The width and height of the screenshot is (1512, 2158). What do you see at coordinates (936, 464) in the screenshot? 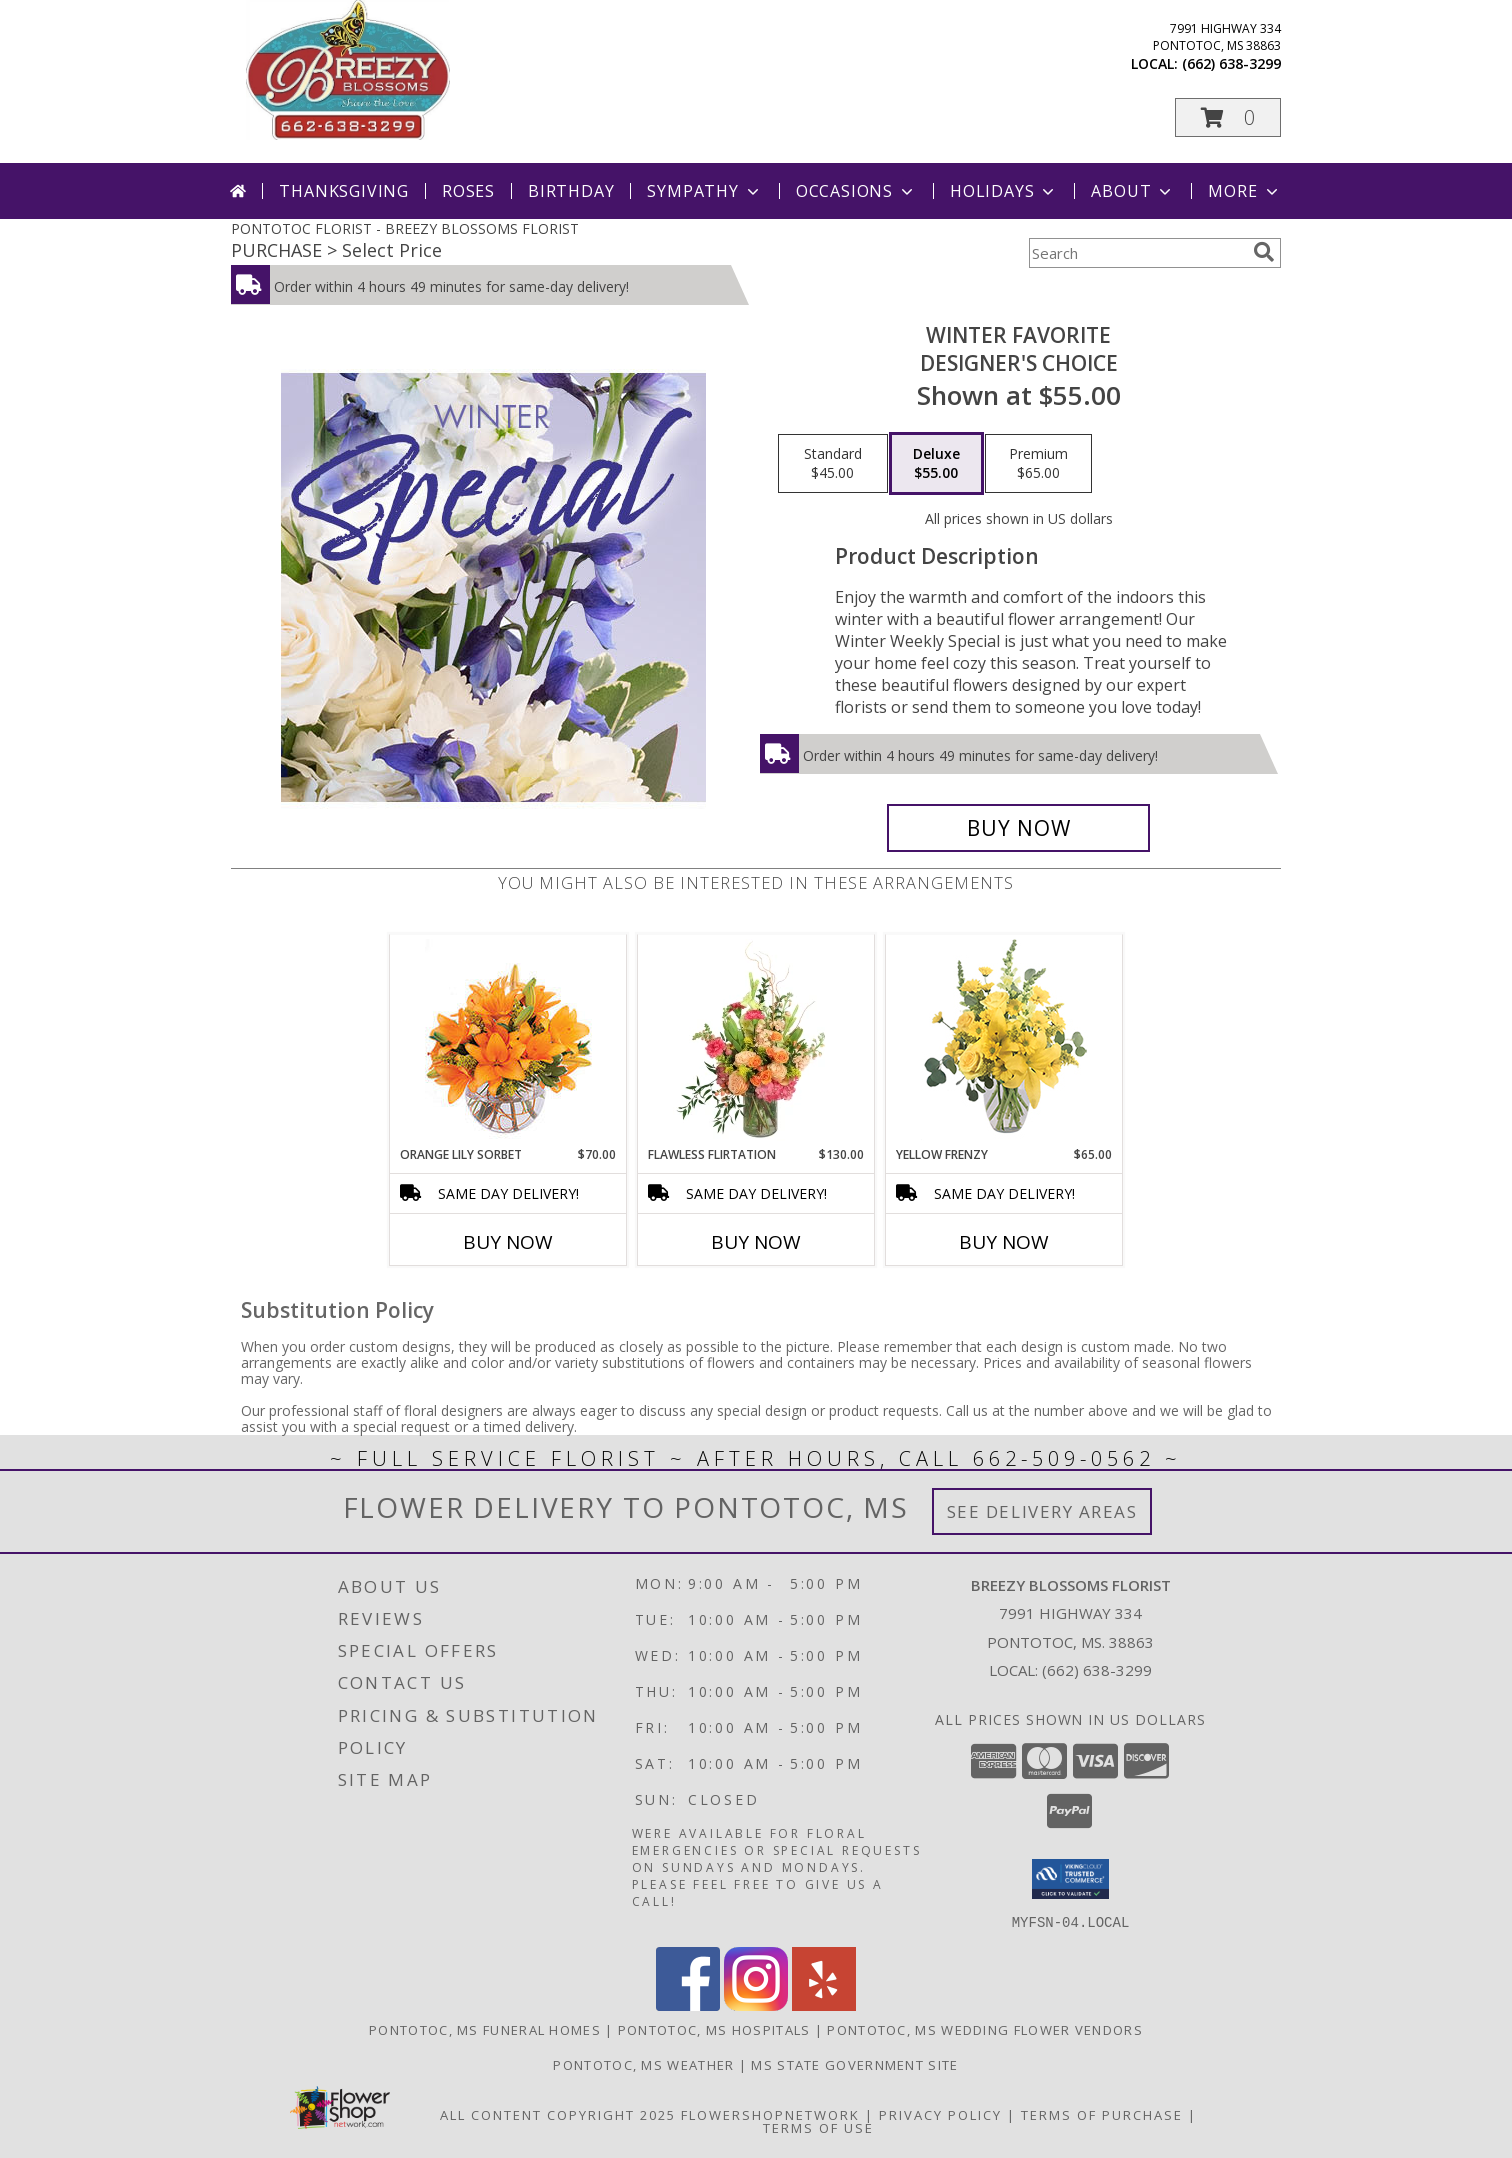
I see `[Select pricing $55.00 for deluxe Designer's Choice]` at bounding box center [936, 464].